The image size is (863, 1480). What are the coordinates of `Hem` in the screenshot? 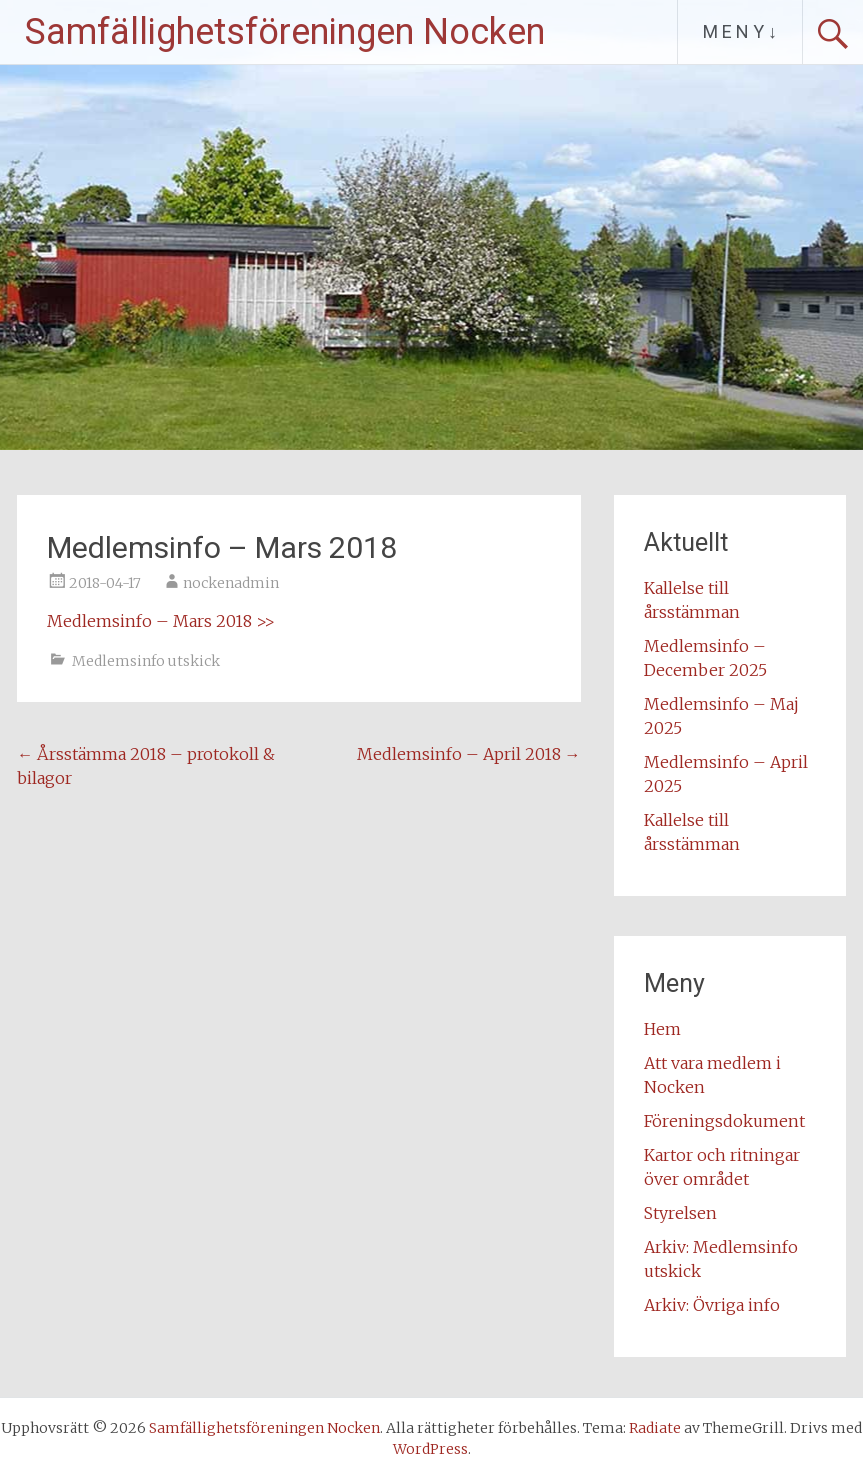 It's located at (662, 1029).